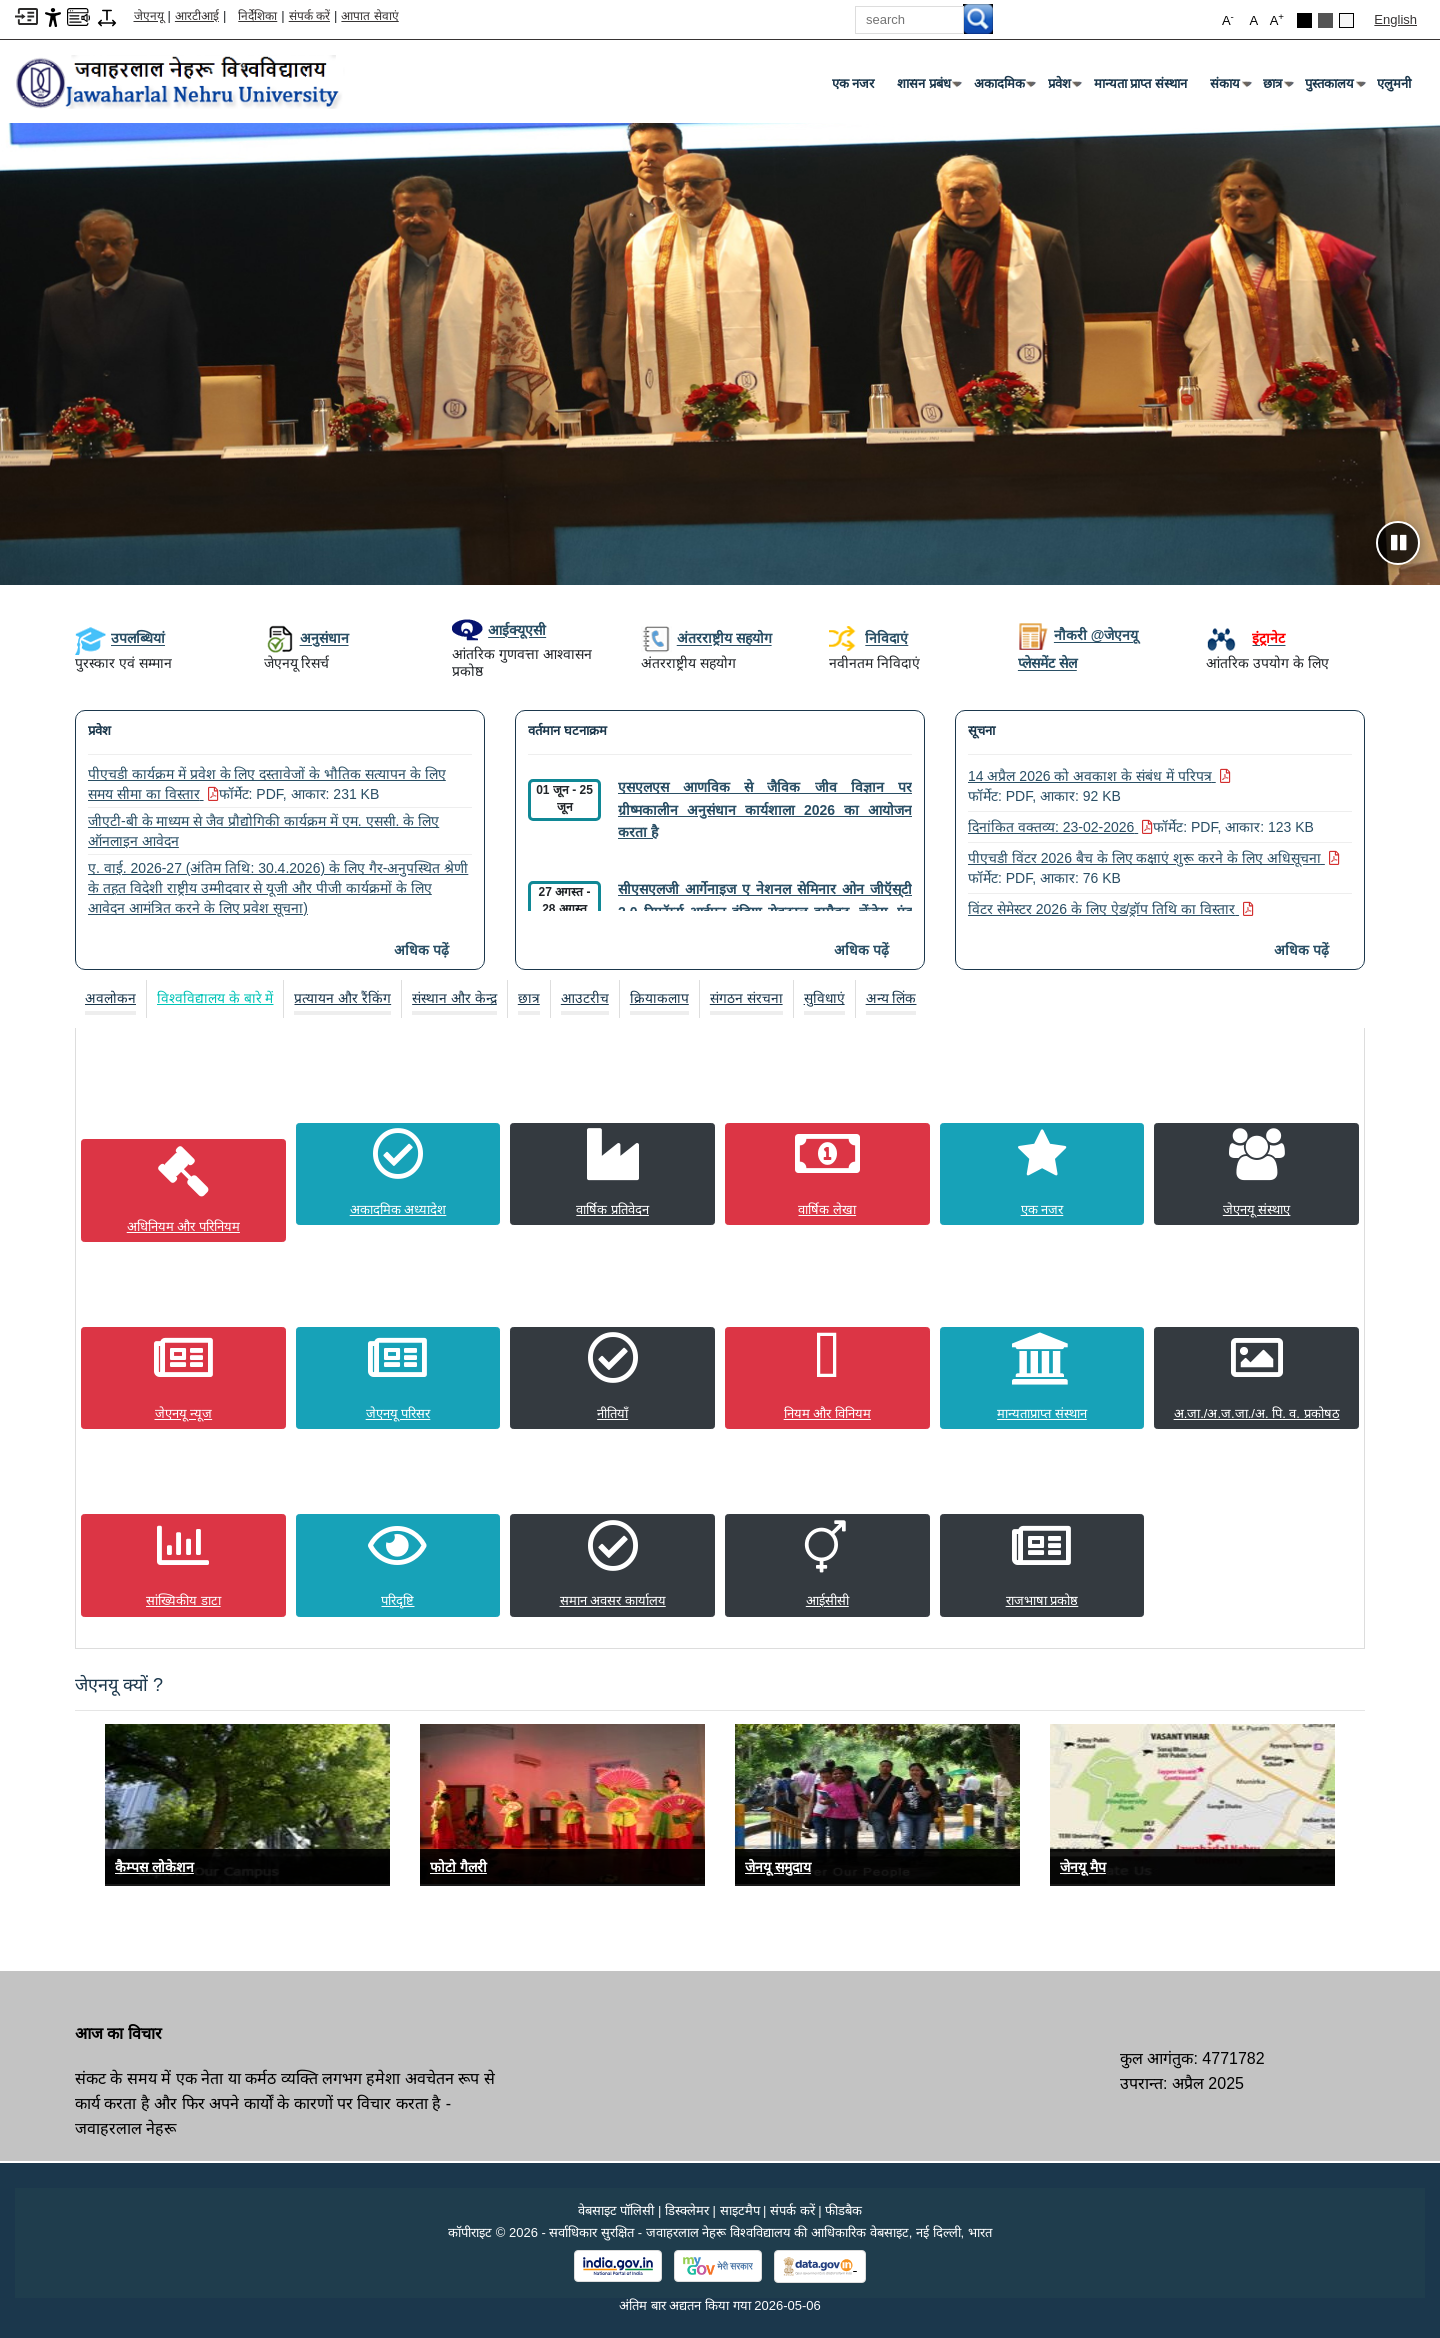  I want to click on [वार्षिक लेखा], so click(827, 1173).